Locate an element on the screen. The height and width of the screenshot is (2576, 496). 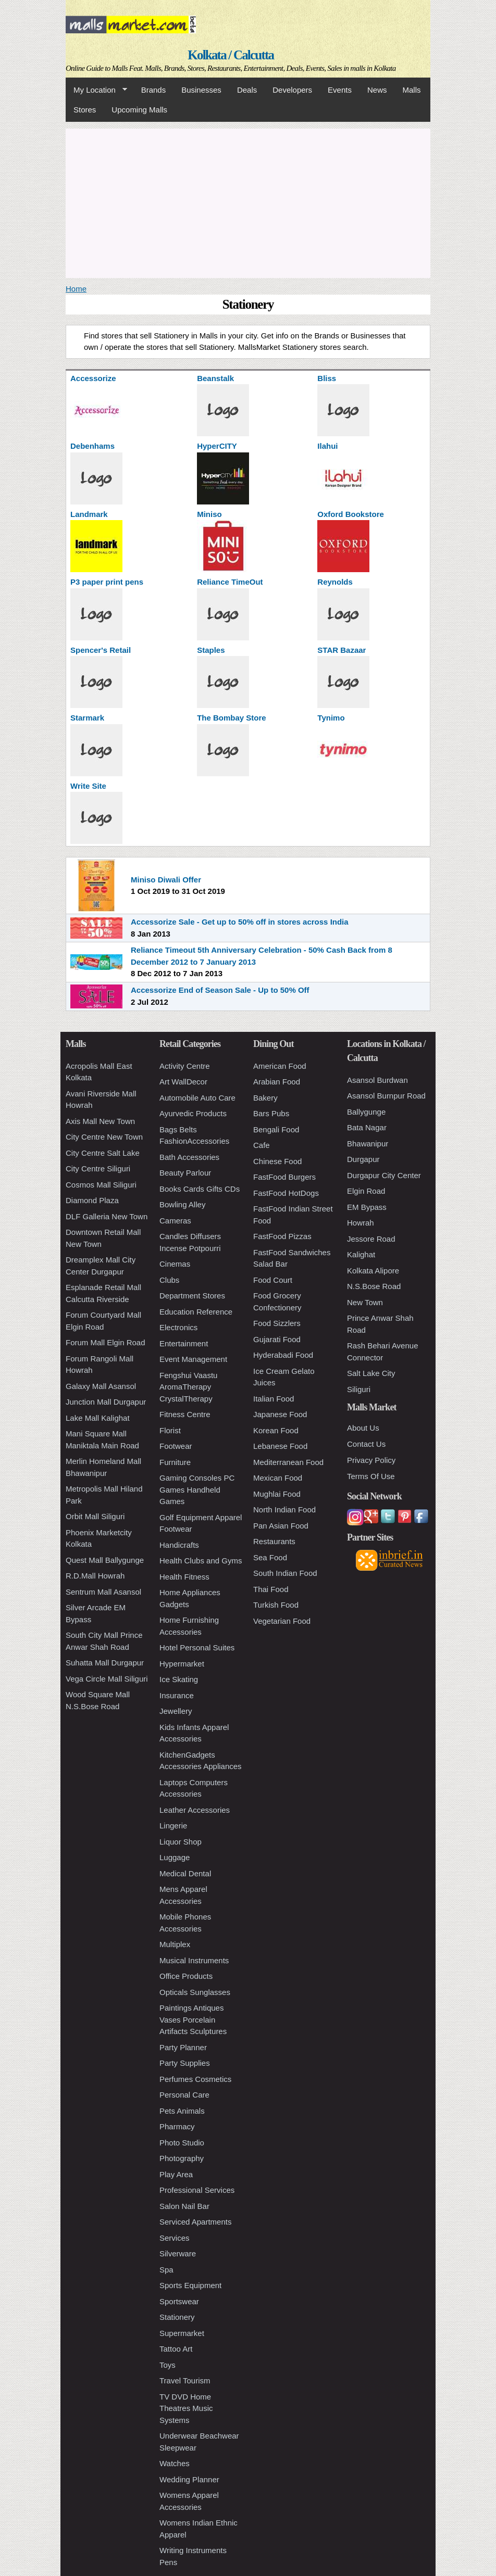
Bhawanipur is located at coordinates (367, 1143).